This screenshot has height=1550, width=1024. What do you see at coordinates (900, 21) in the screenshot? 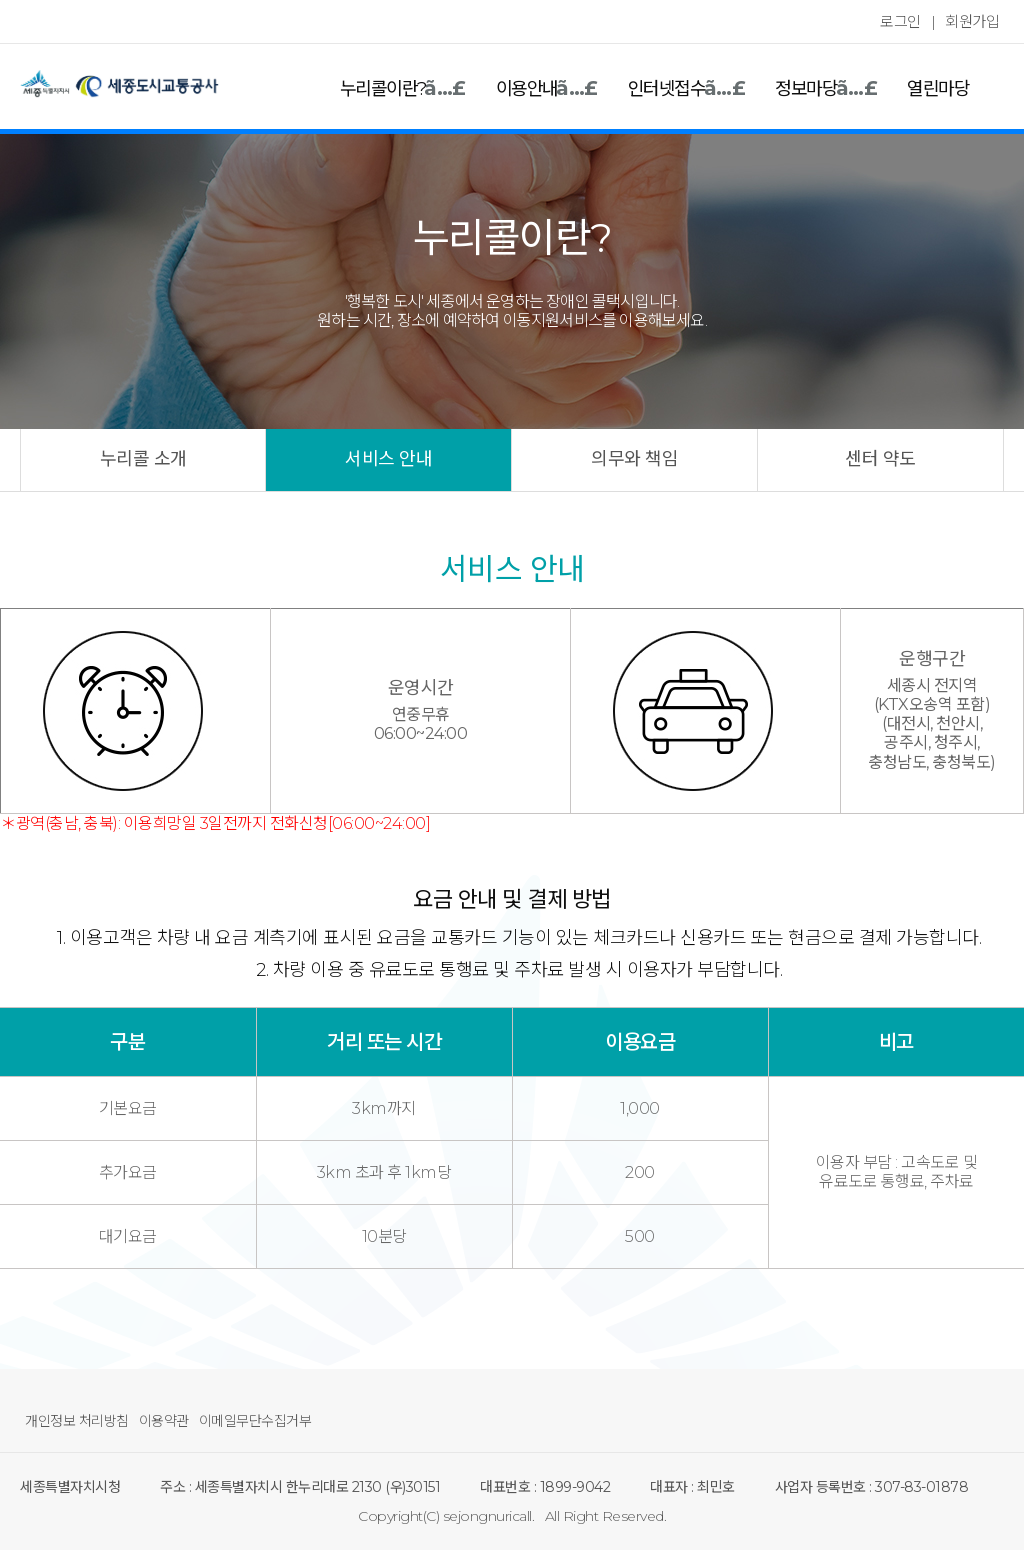
I see `로그인` at bounding box center [900, 21].